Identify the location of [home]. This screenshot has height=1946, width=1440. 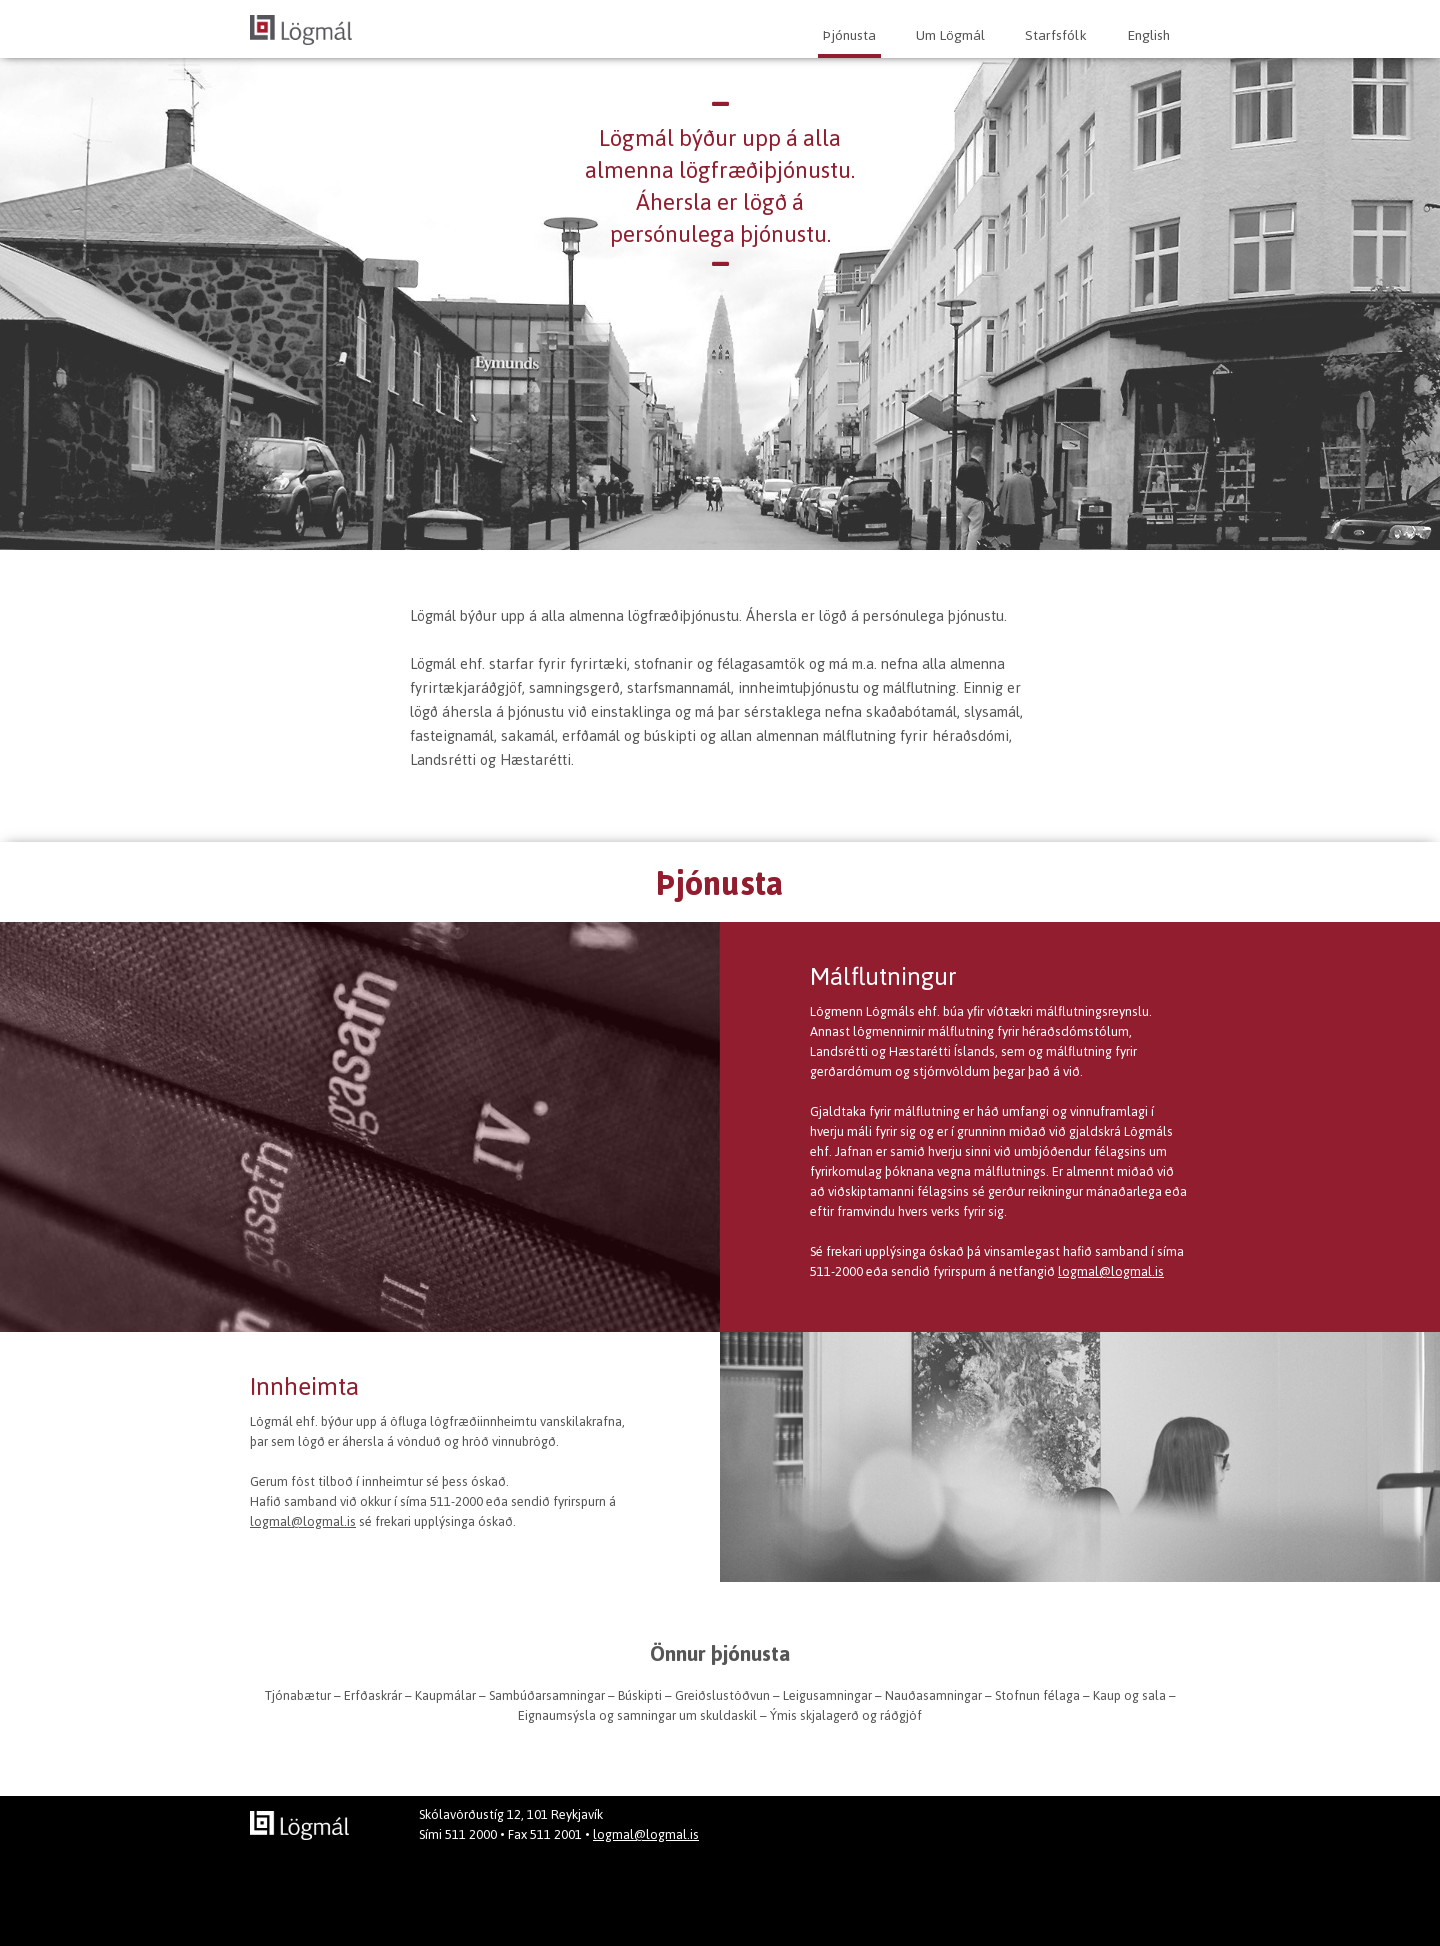
(301, 27).